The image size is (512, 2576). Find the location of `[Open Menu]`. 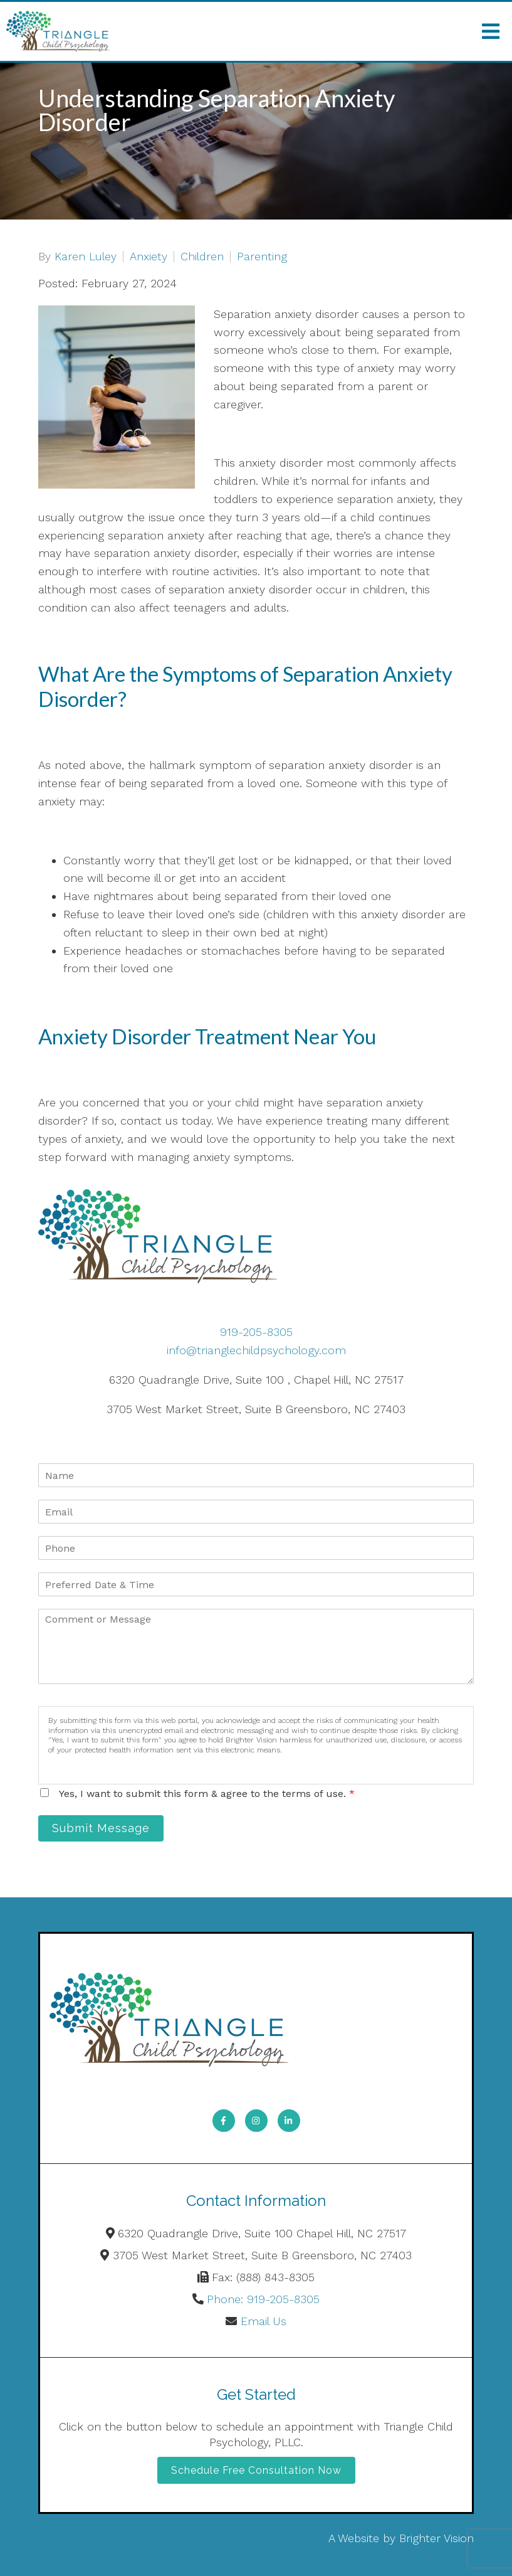

[Open Menu] is located at coordinates (490, 31).